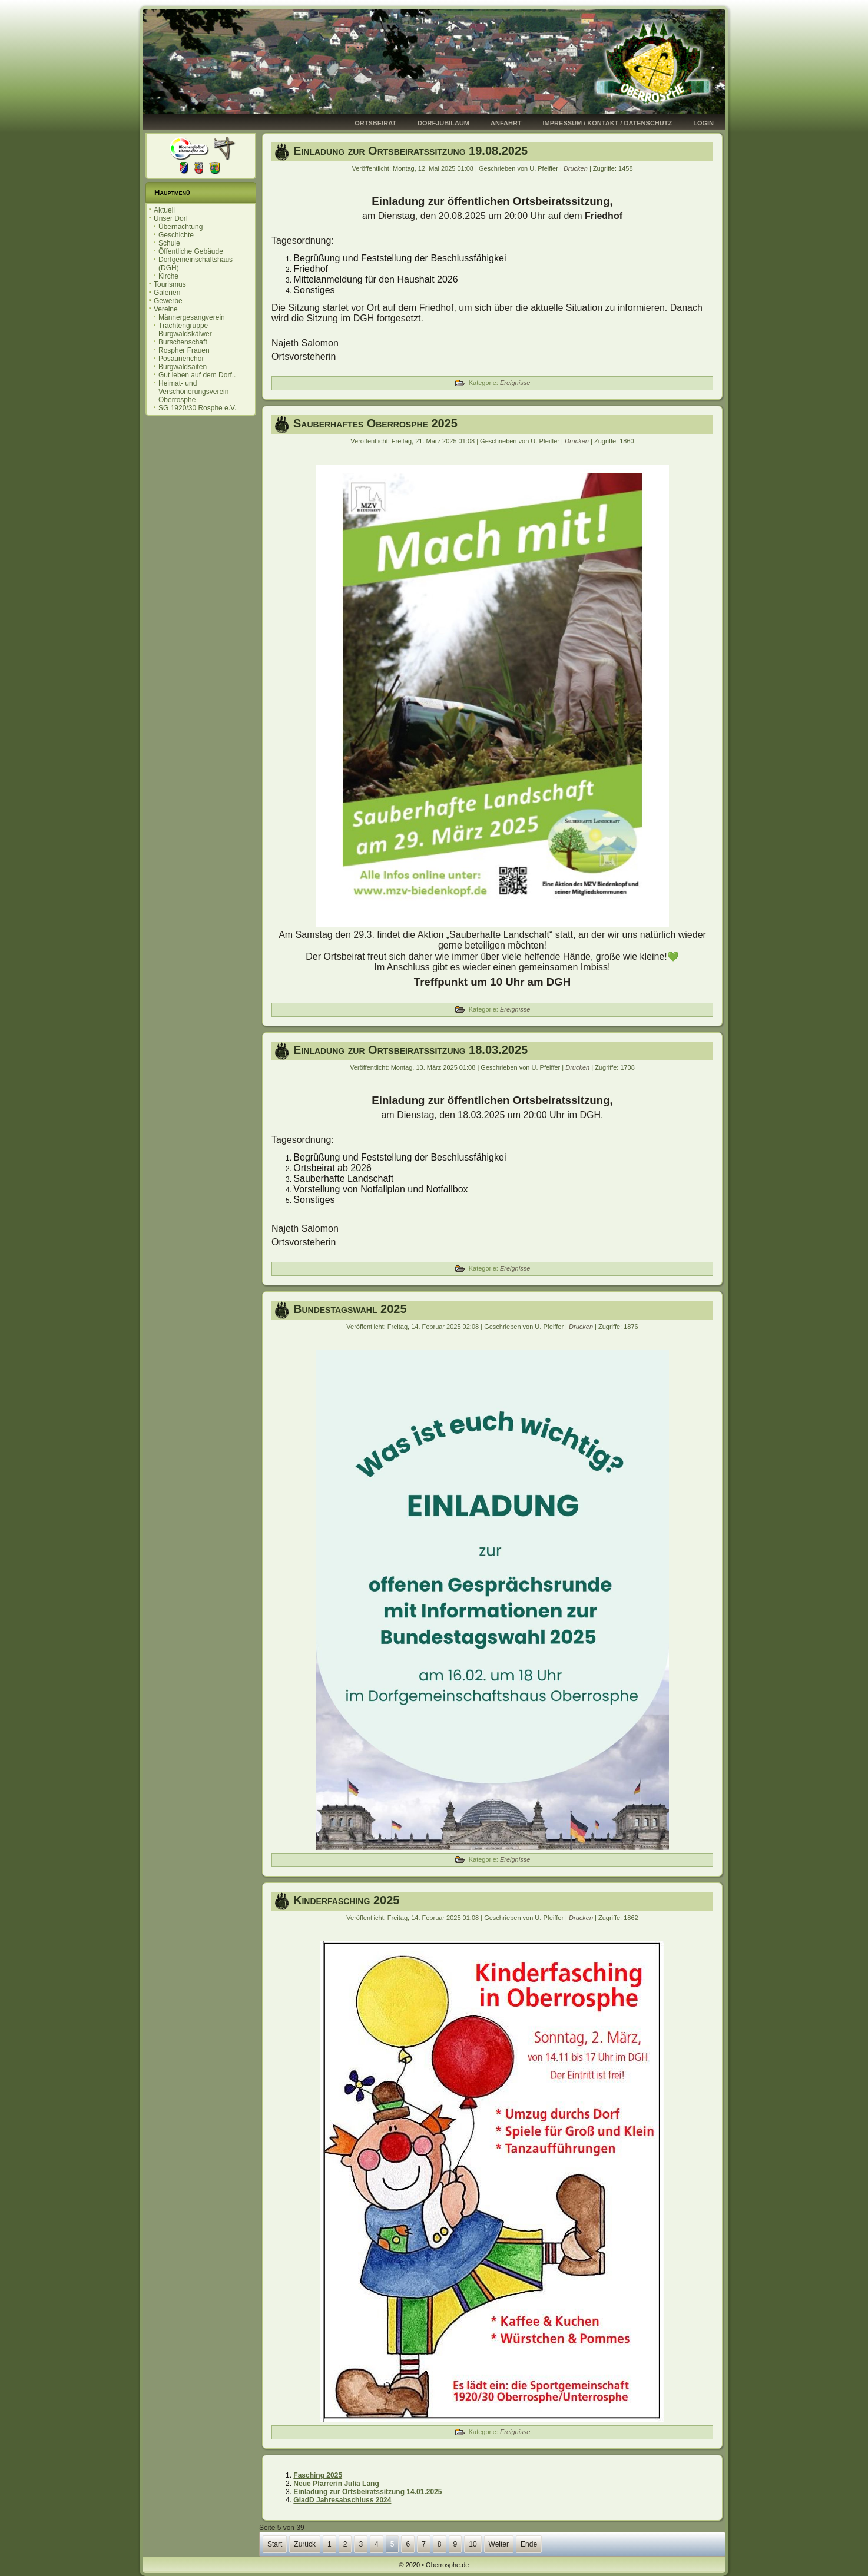 The height and width of the screenshot is (2576, 868). What do you see at coordinates (410, 150) in the screenshot?
I see `Einladung zur Ortsbeiratssitzung 19.08.2025` at bounding box center [410, 150].